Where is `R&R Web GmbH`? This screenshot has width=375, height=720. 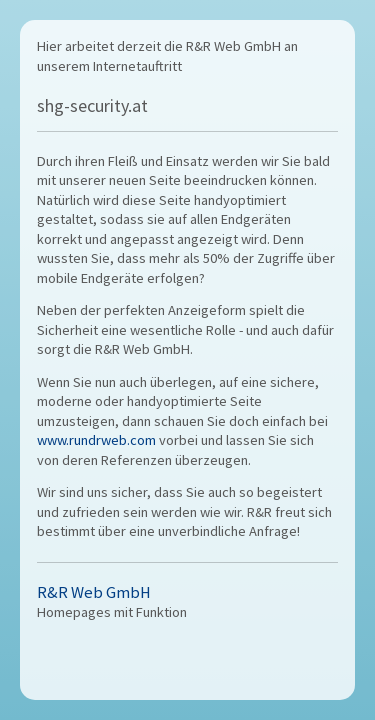 R&R Web GmbH is located at coordinates (94, 592).